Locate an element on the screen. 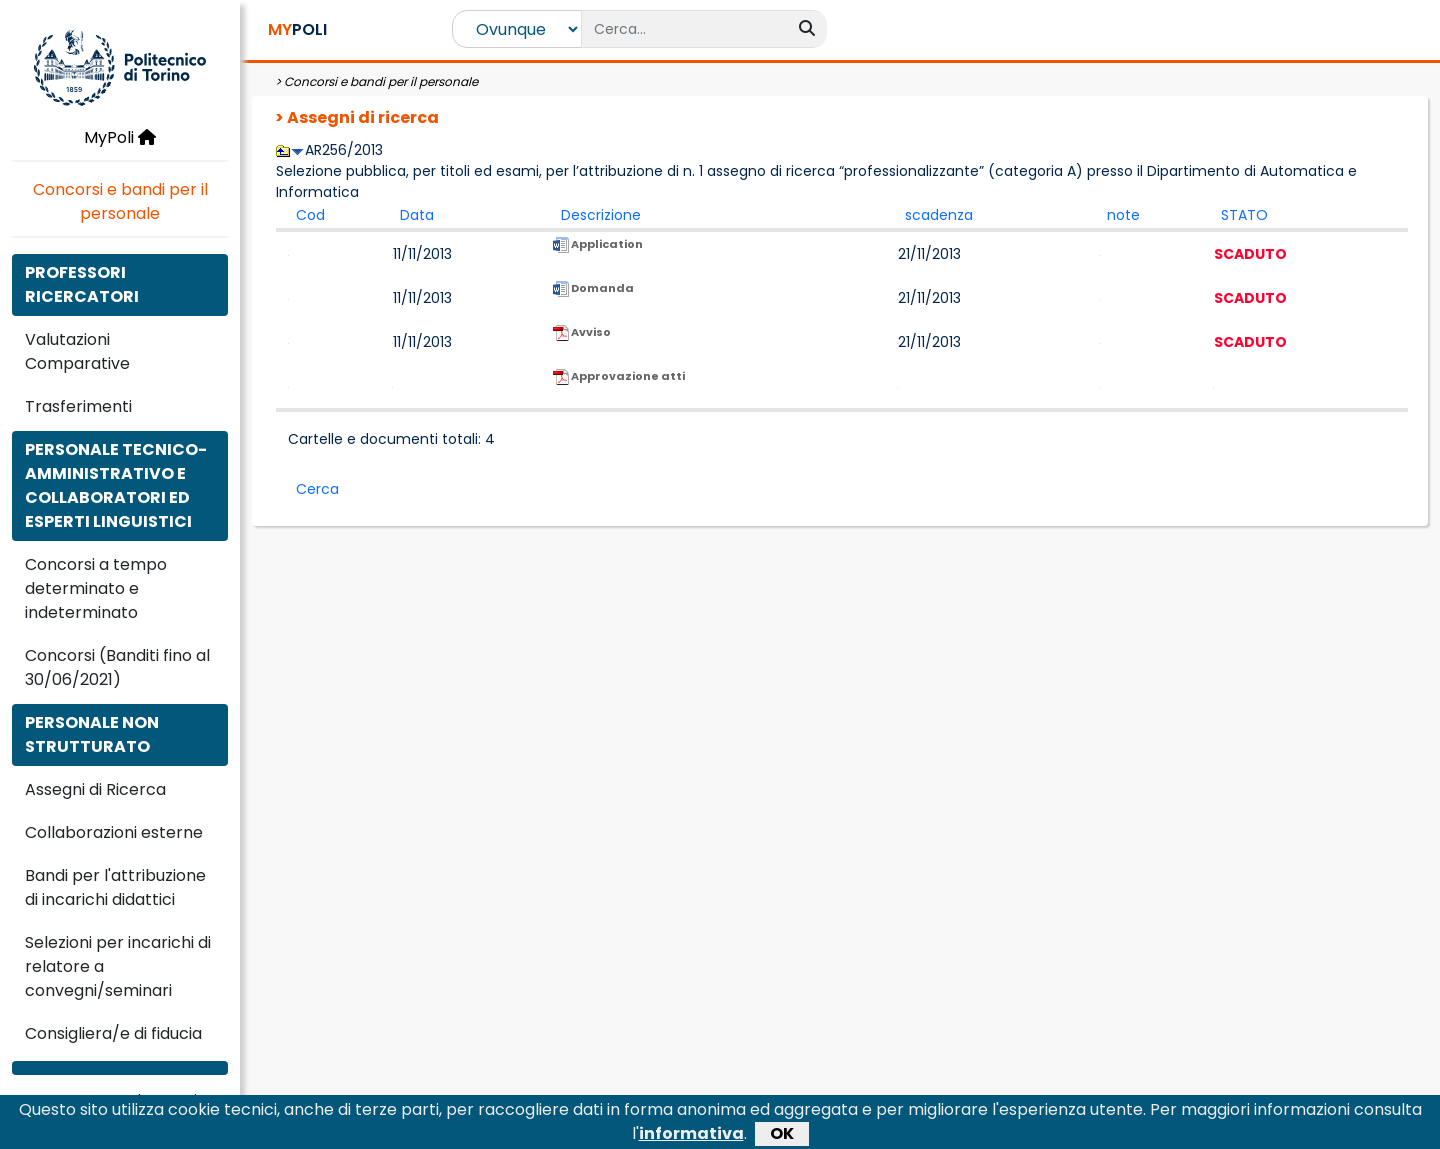 The height and width of the screenshot is (1149, 1440). Application is located at coordinates (598, 254).